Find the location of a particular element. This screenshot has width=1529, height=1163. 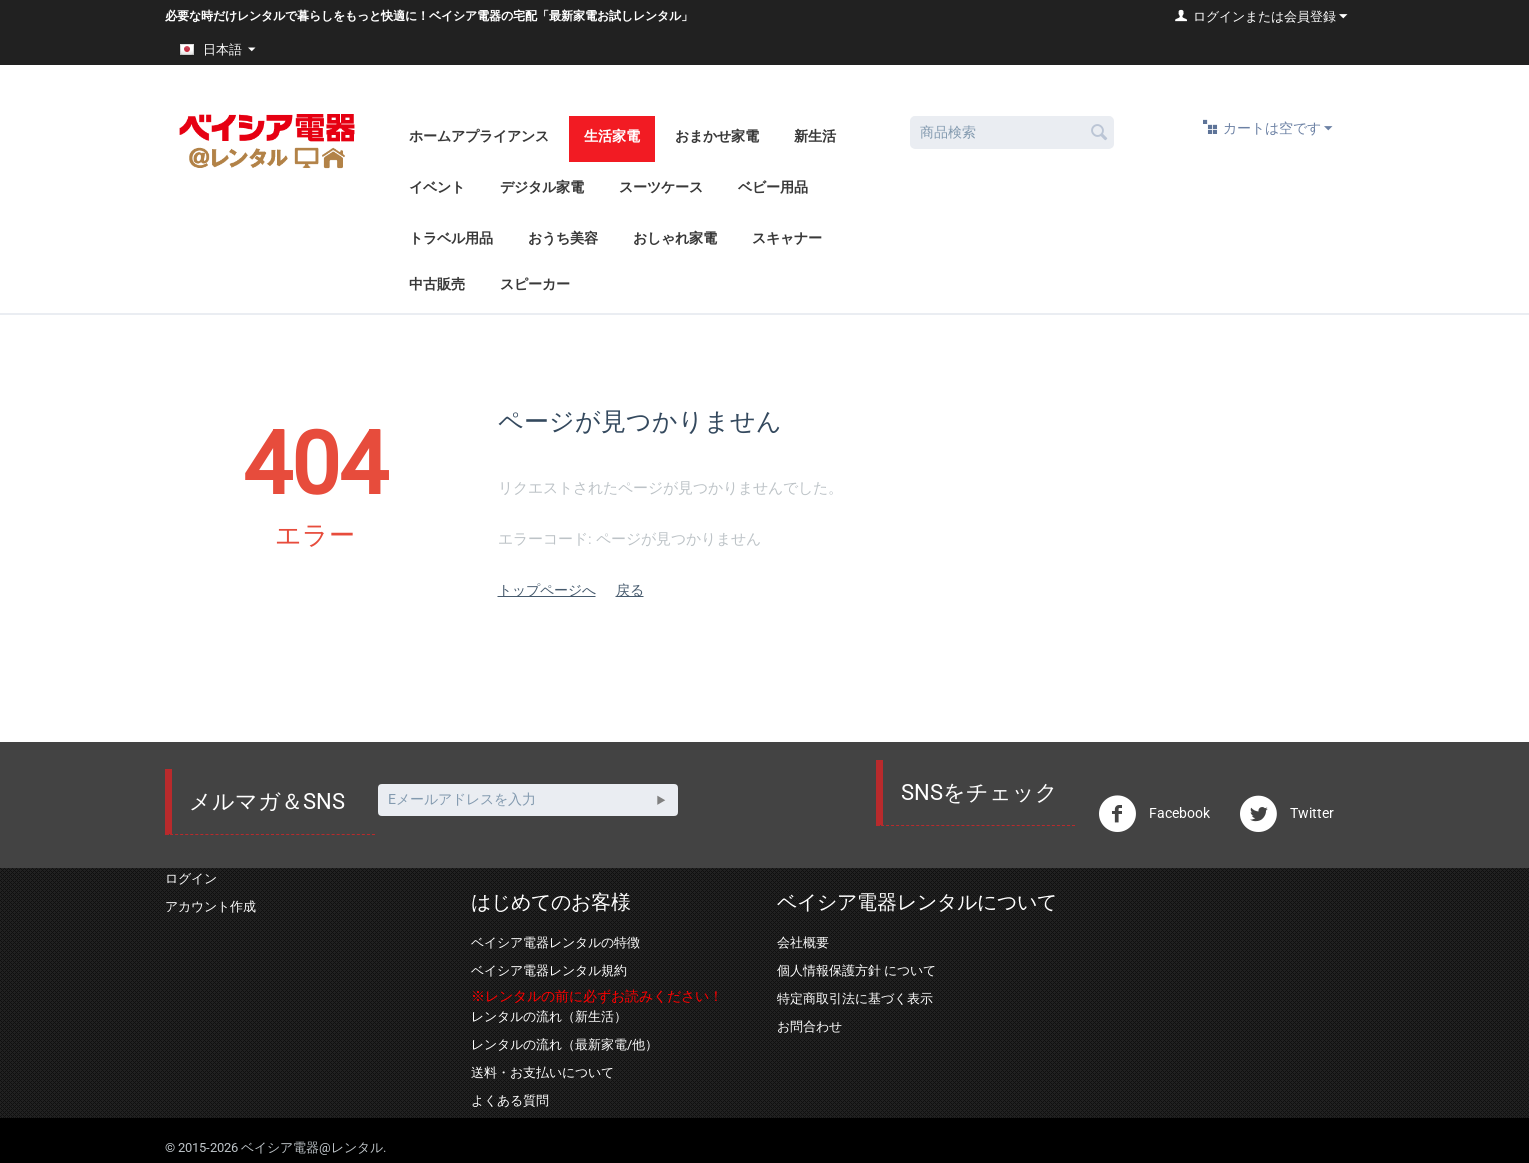

生活家電 is located at coordinates (612, 136).